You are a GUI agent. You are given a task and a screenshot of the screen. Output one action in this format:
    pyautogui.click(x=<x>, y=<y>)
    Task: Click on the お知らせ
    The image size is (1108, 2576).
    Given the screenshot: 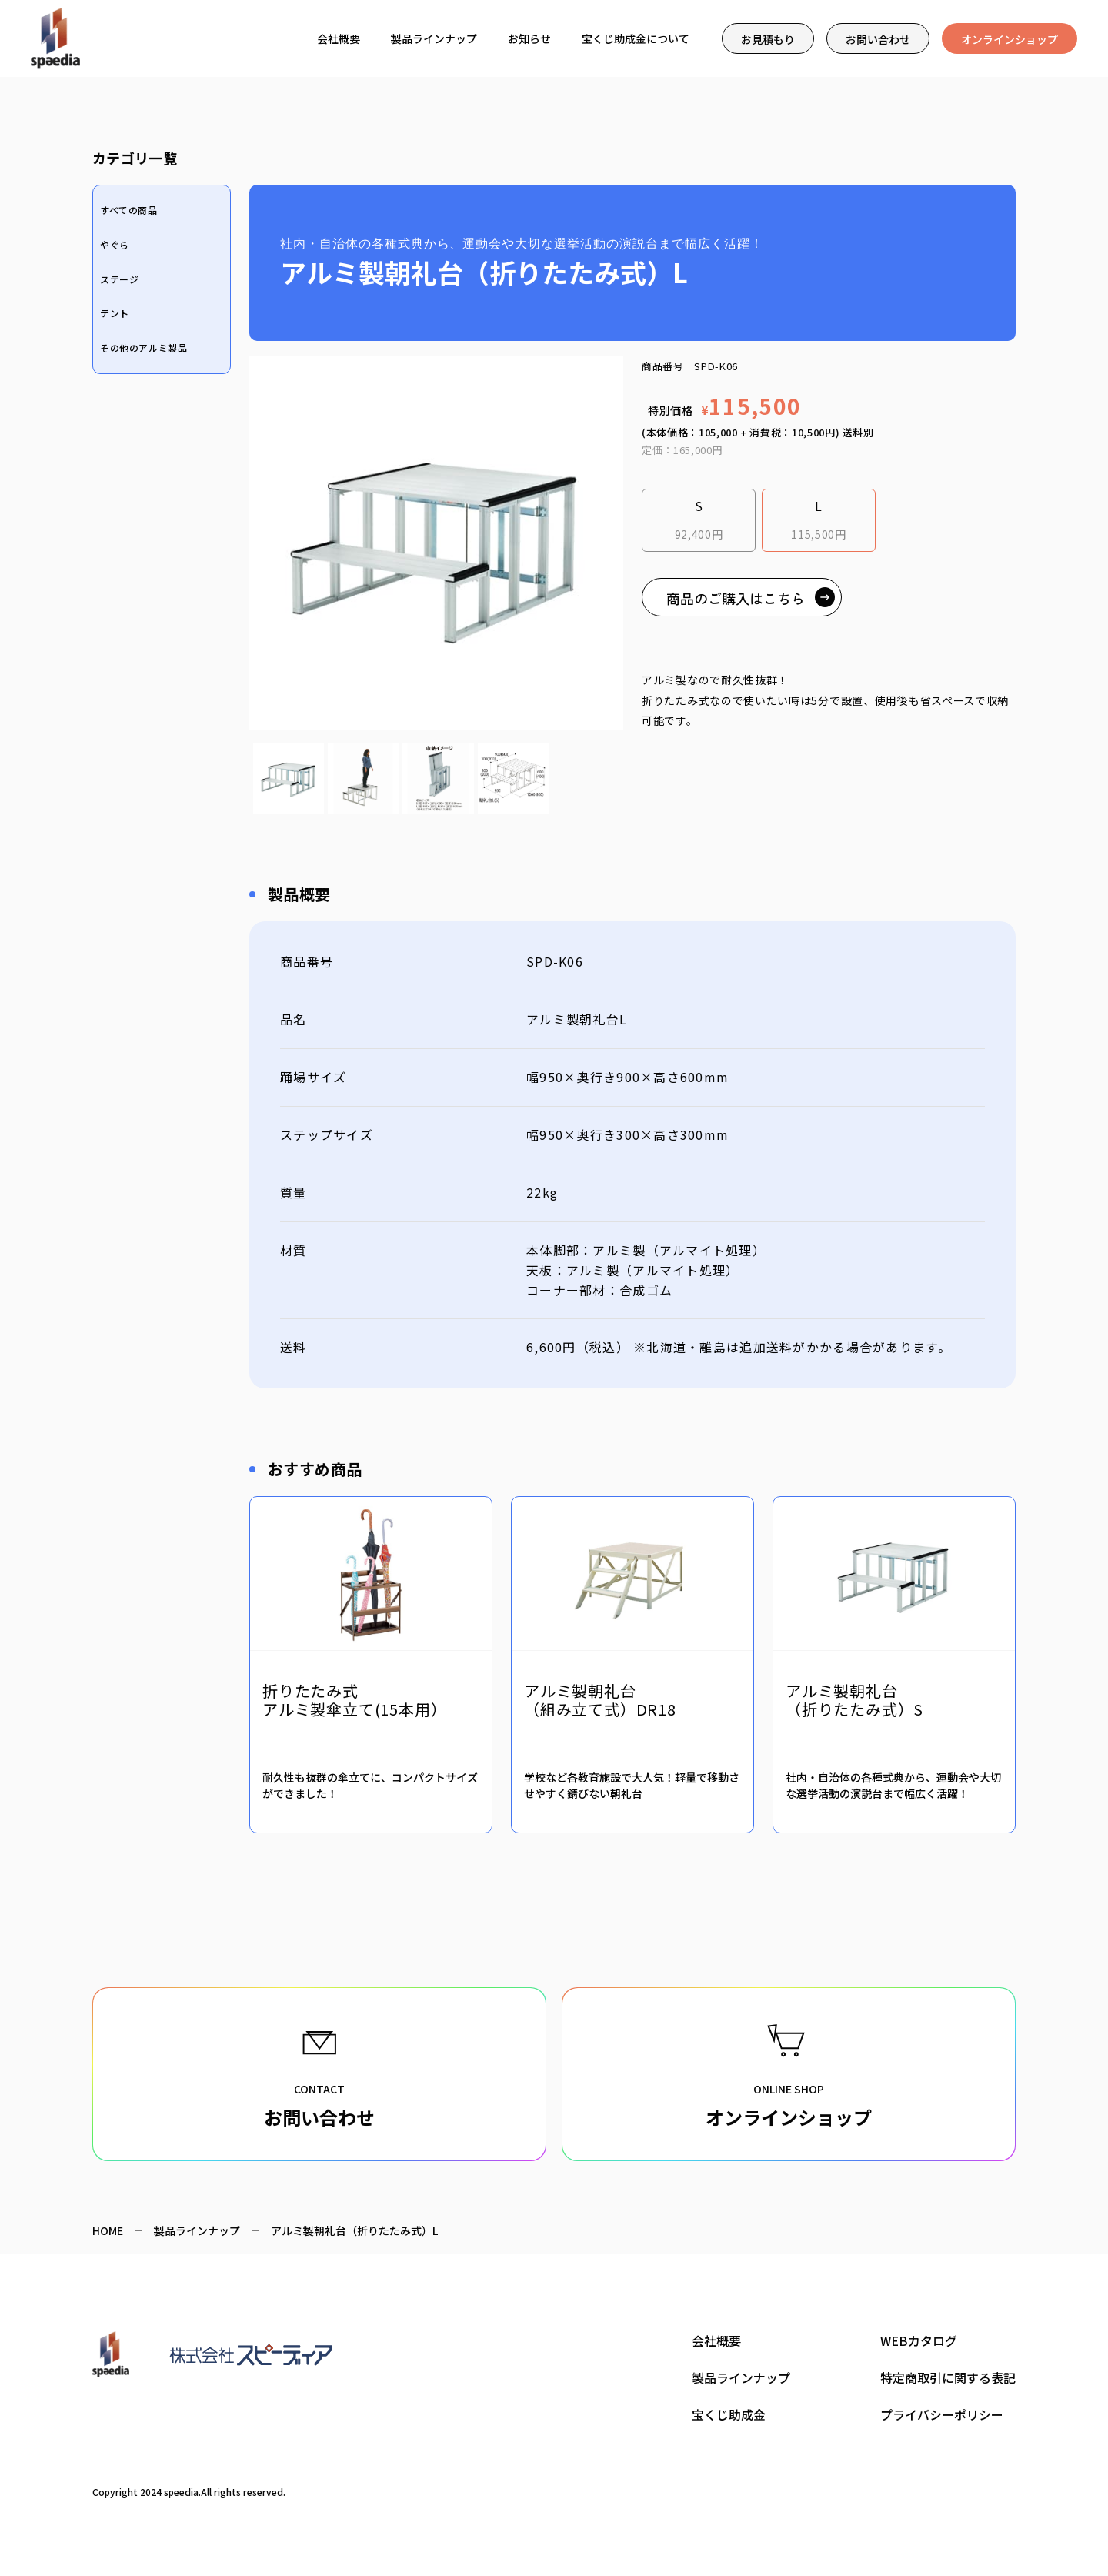 What is the action you would take?
    pyautogui.click(x=529, y=38)
    